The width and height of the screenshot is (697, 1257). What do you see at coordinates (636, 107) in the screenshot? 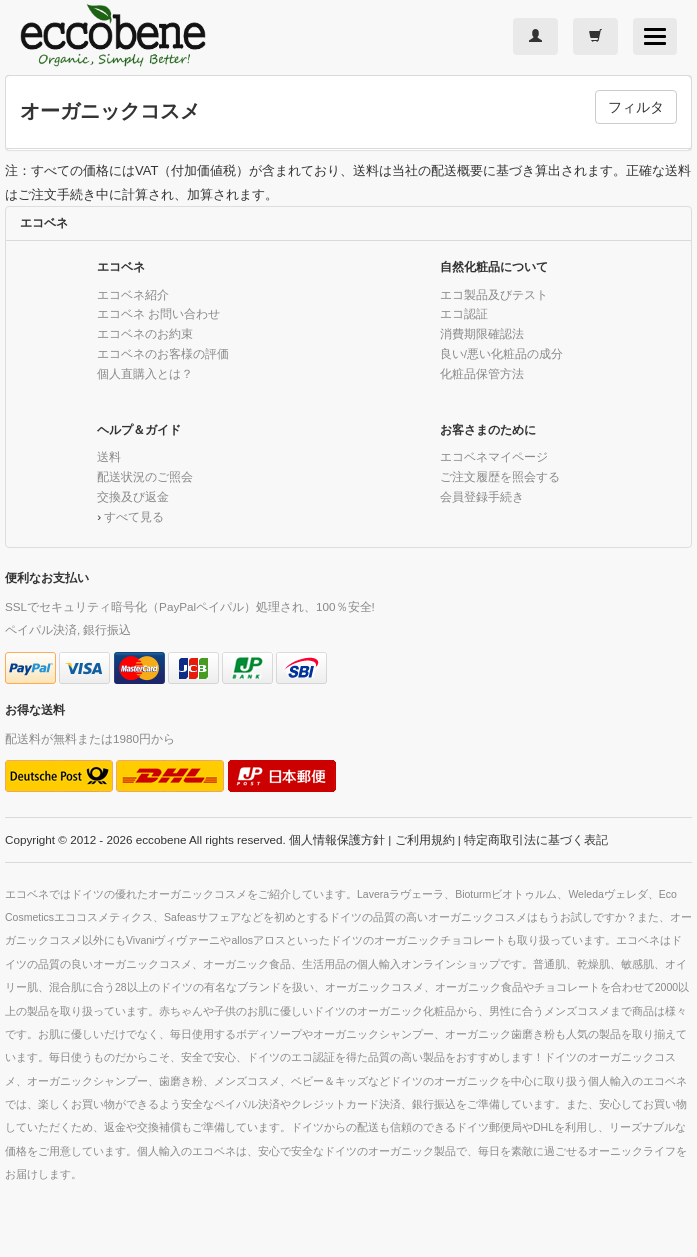
I see `フィルタ` at bounding box center [636, 107].